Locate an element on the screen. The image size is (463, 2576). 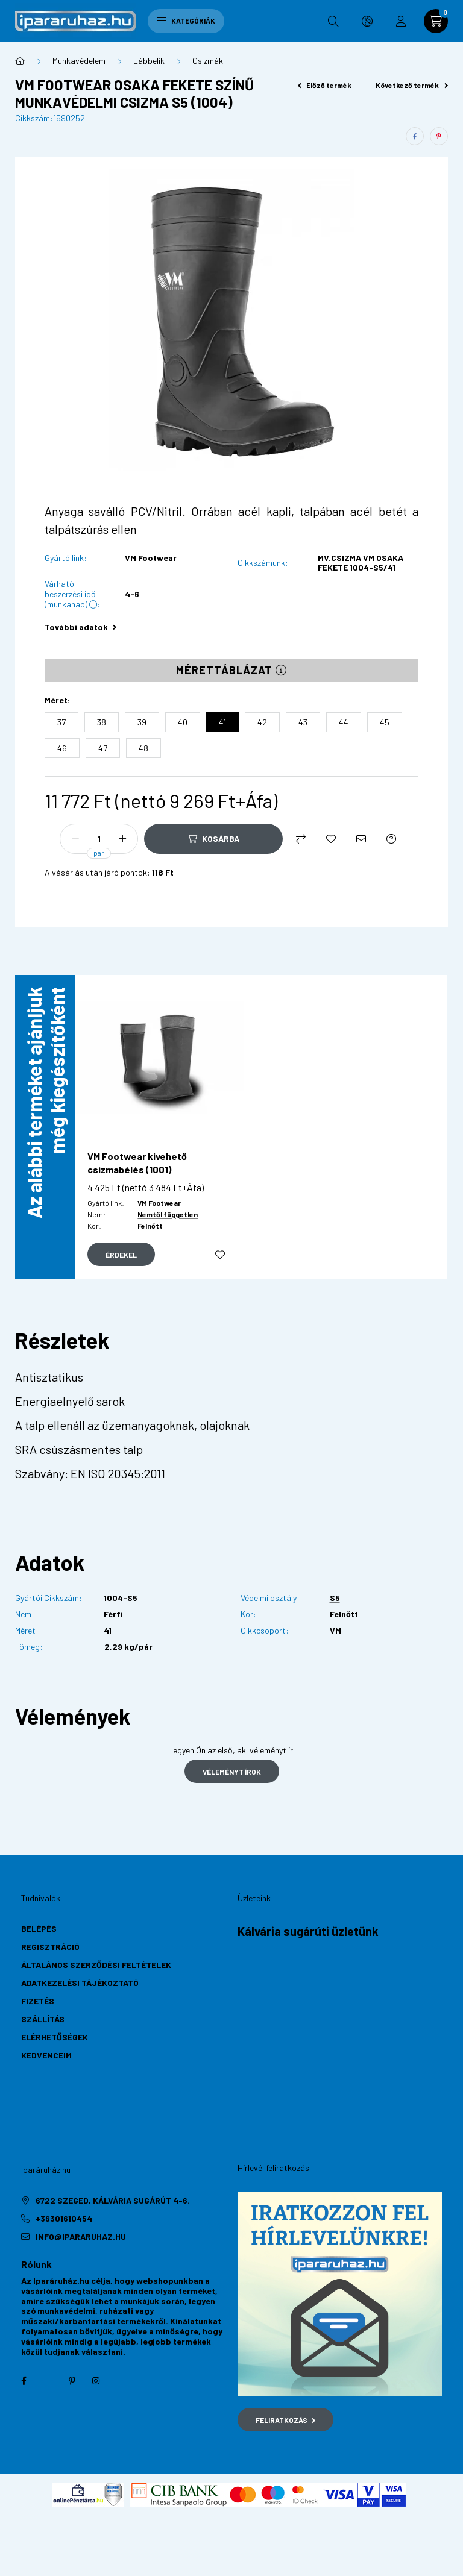
Szállítás is located at coordinates (43, 2019).